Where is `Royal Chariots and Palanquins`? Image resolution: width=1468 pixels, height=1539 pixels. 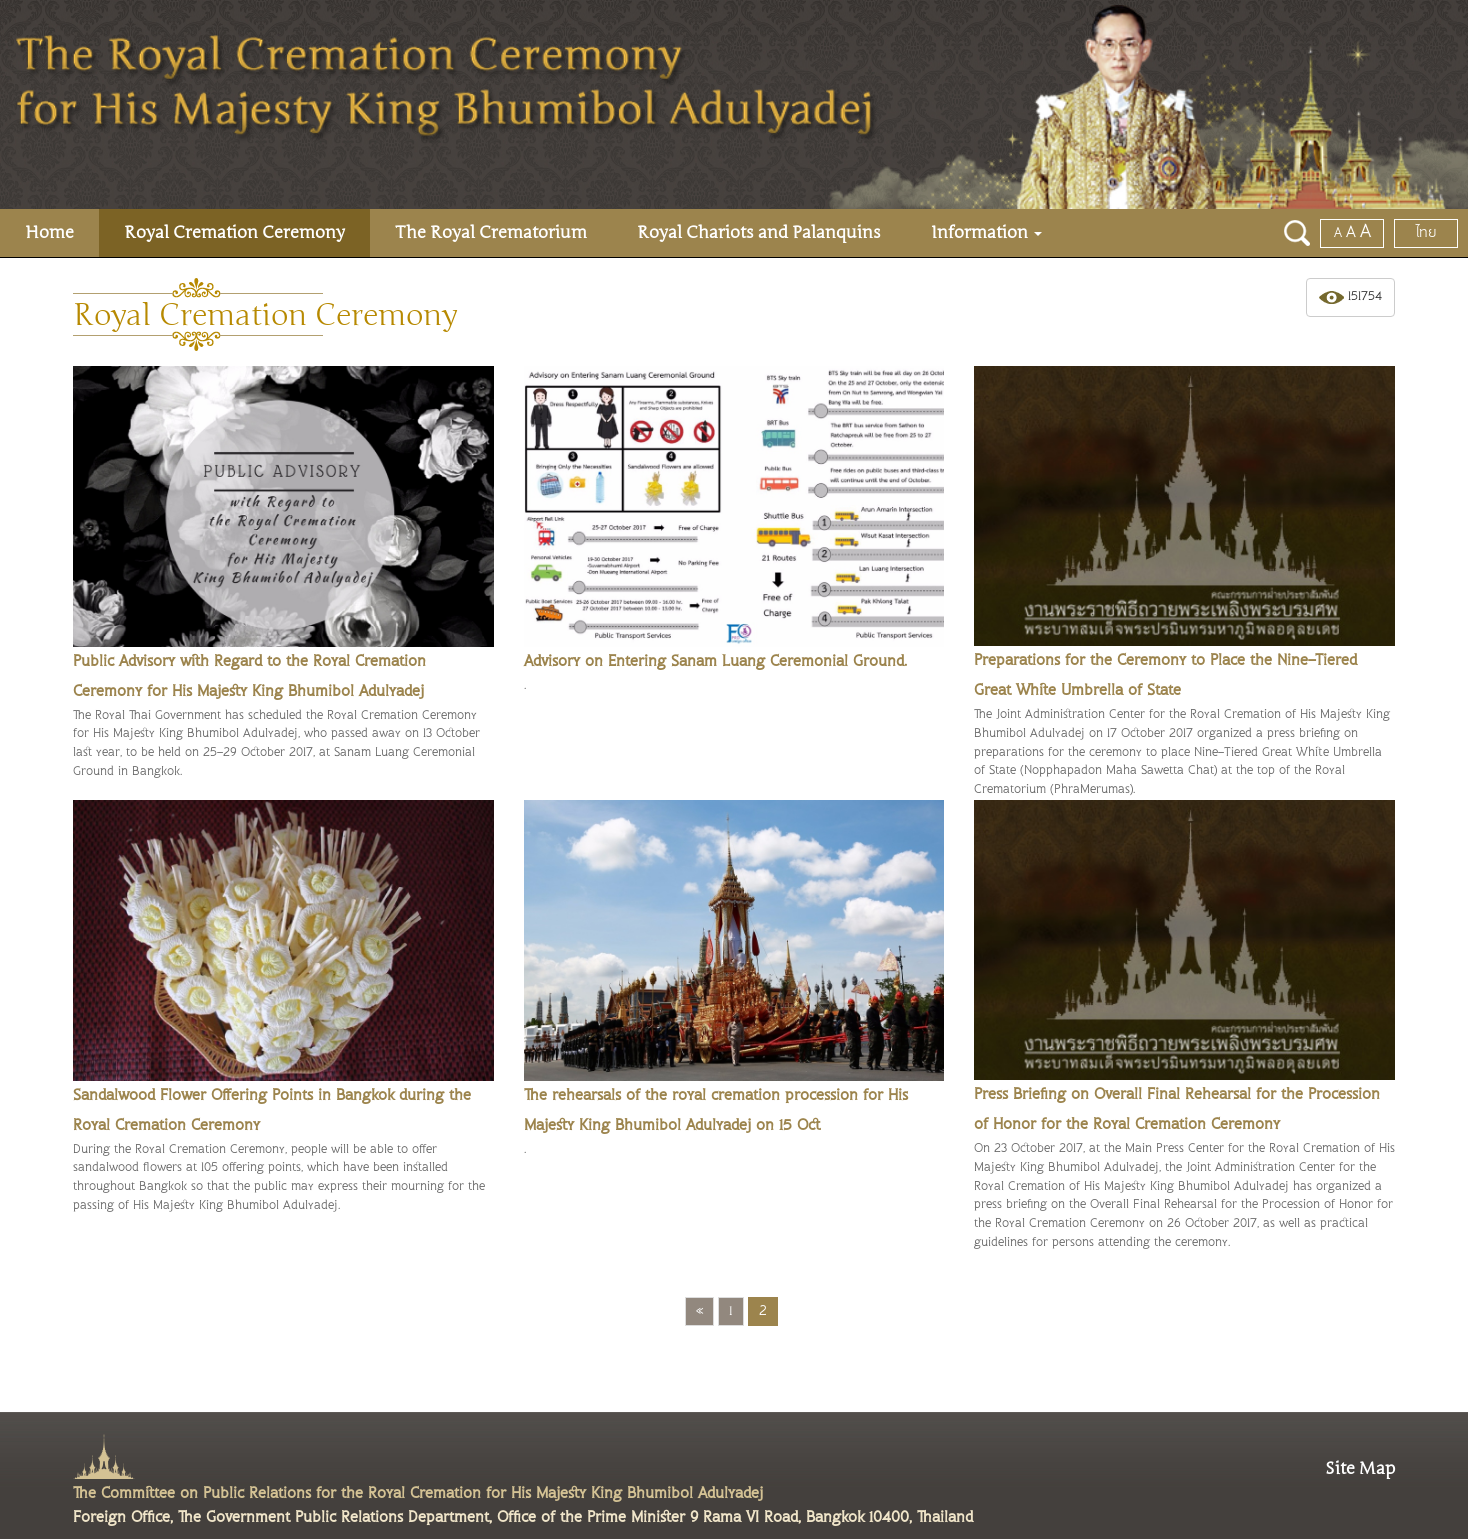 Royal Chariots and Palanquins is located at coordinates (759, 232).